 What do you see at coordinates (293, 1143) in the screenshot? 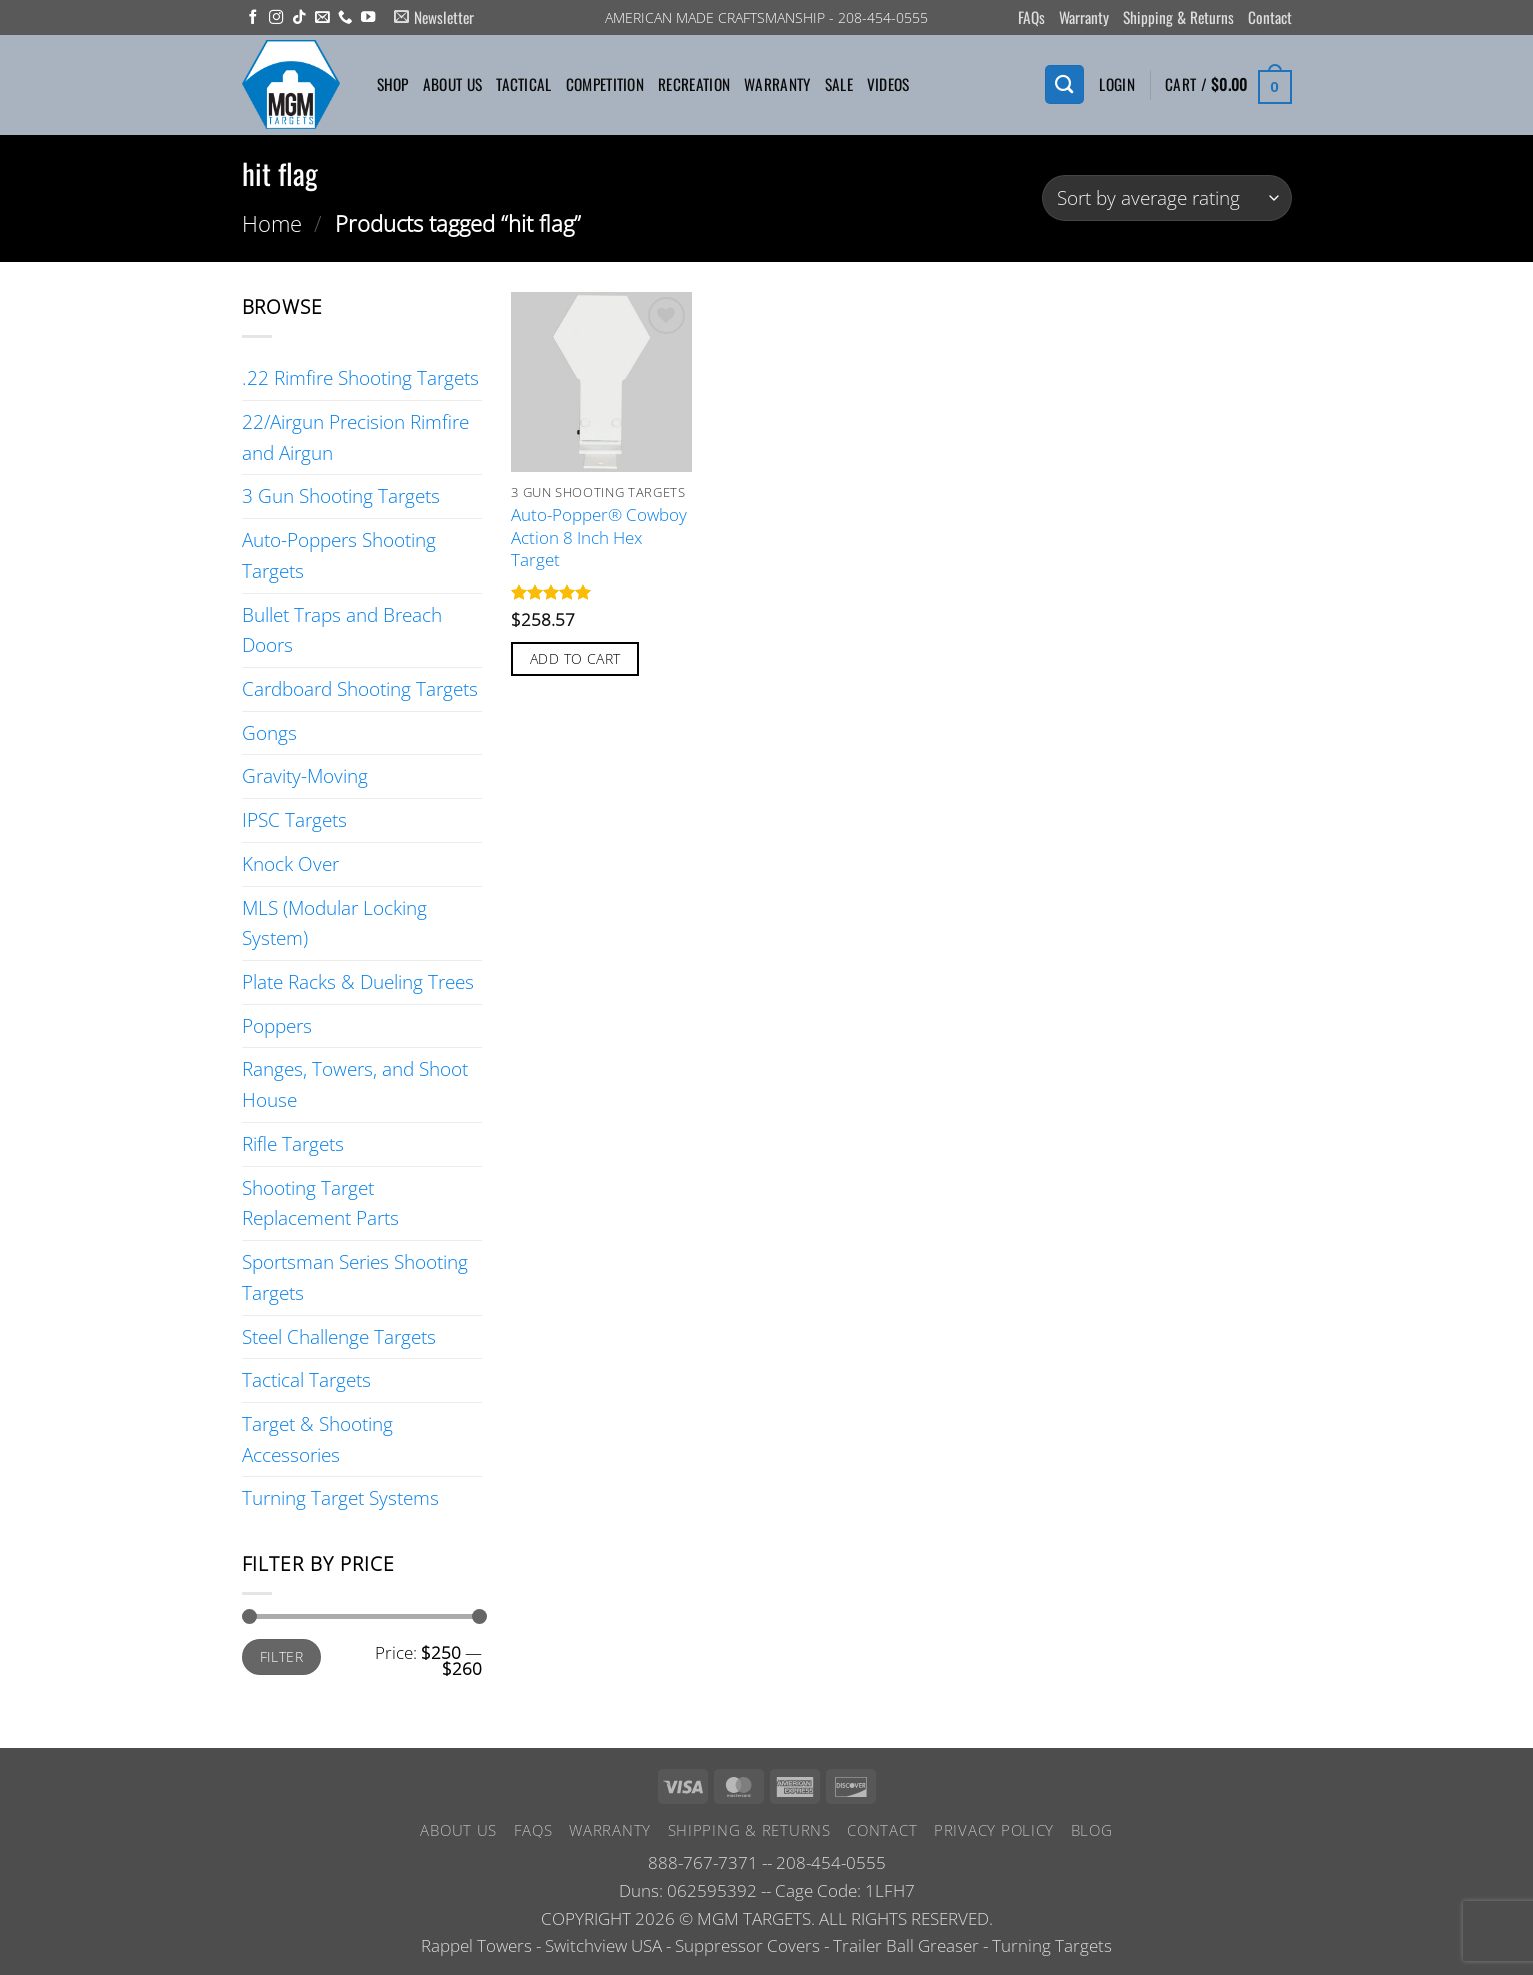
I see `Rifle Targets` at bounding box center [293, 1143].